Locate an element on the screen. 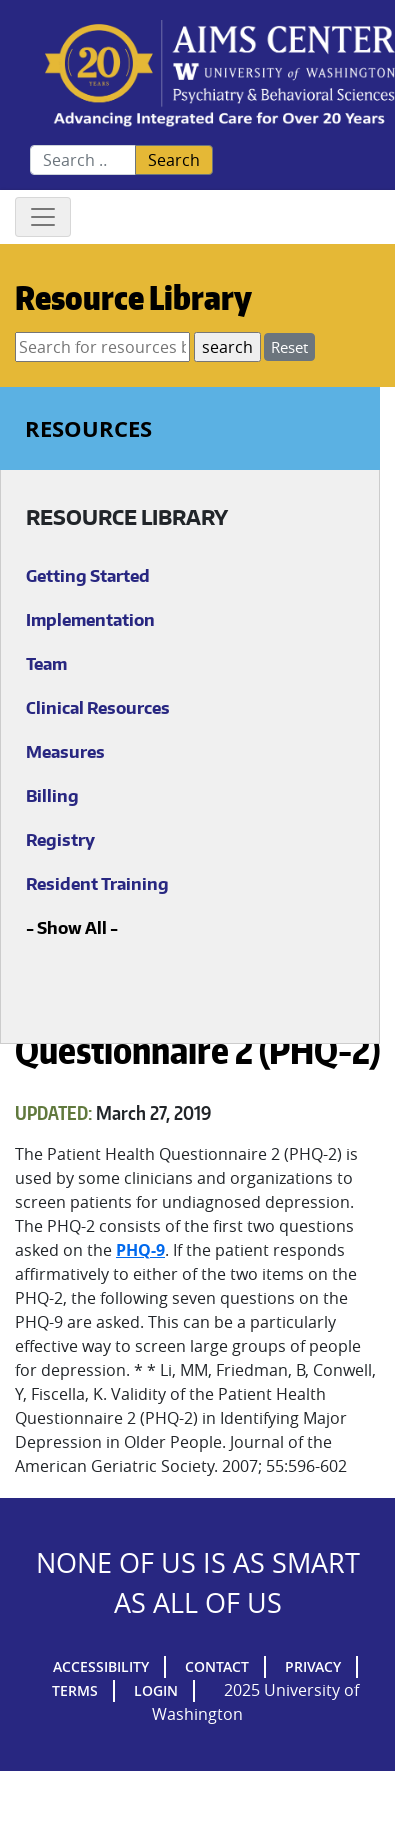 This screenshot has width=395, height=1835. [Toggle navigation] is located at coordinates (43, 217).